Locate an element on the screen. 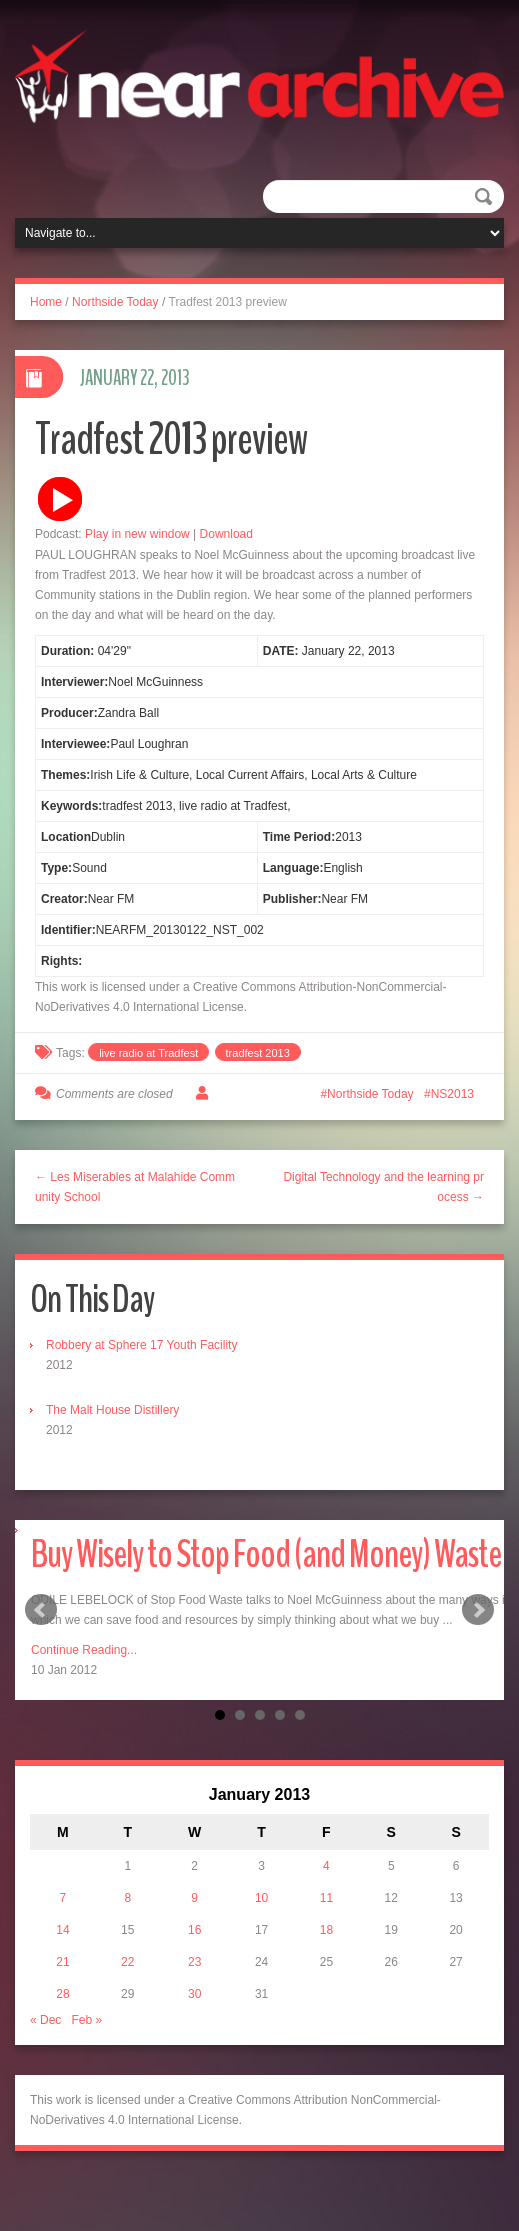 The image size is (519, 2231). Northside Today is located at coordinates (115, 302).